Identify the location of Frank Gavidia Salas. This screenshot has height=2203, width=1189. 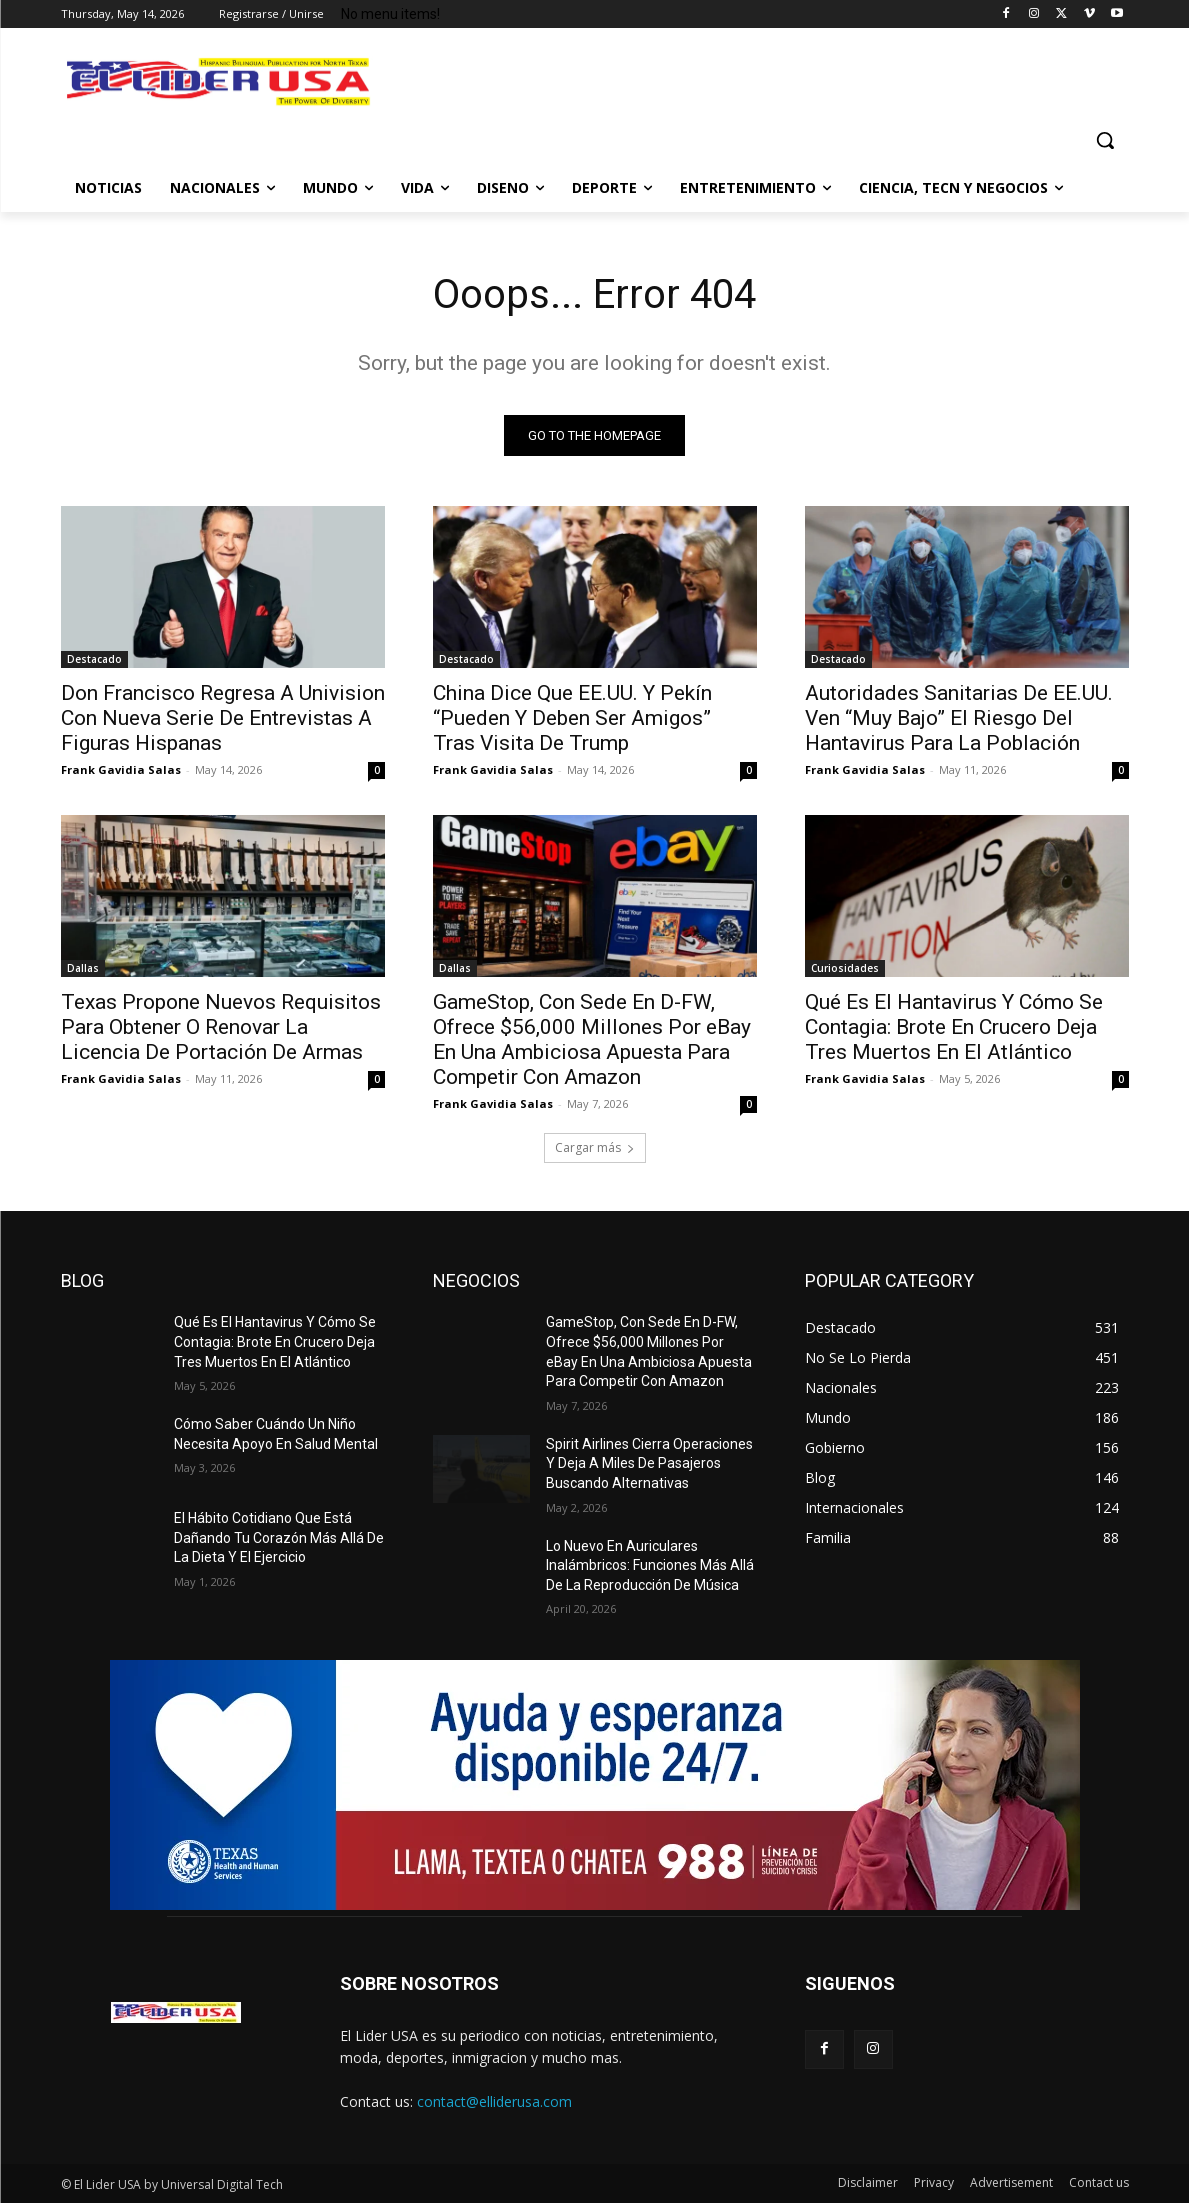
(121, 769).